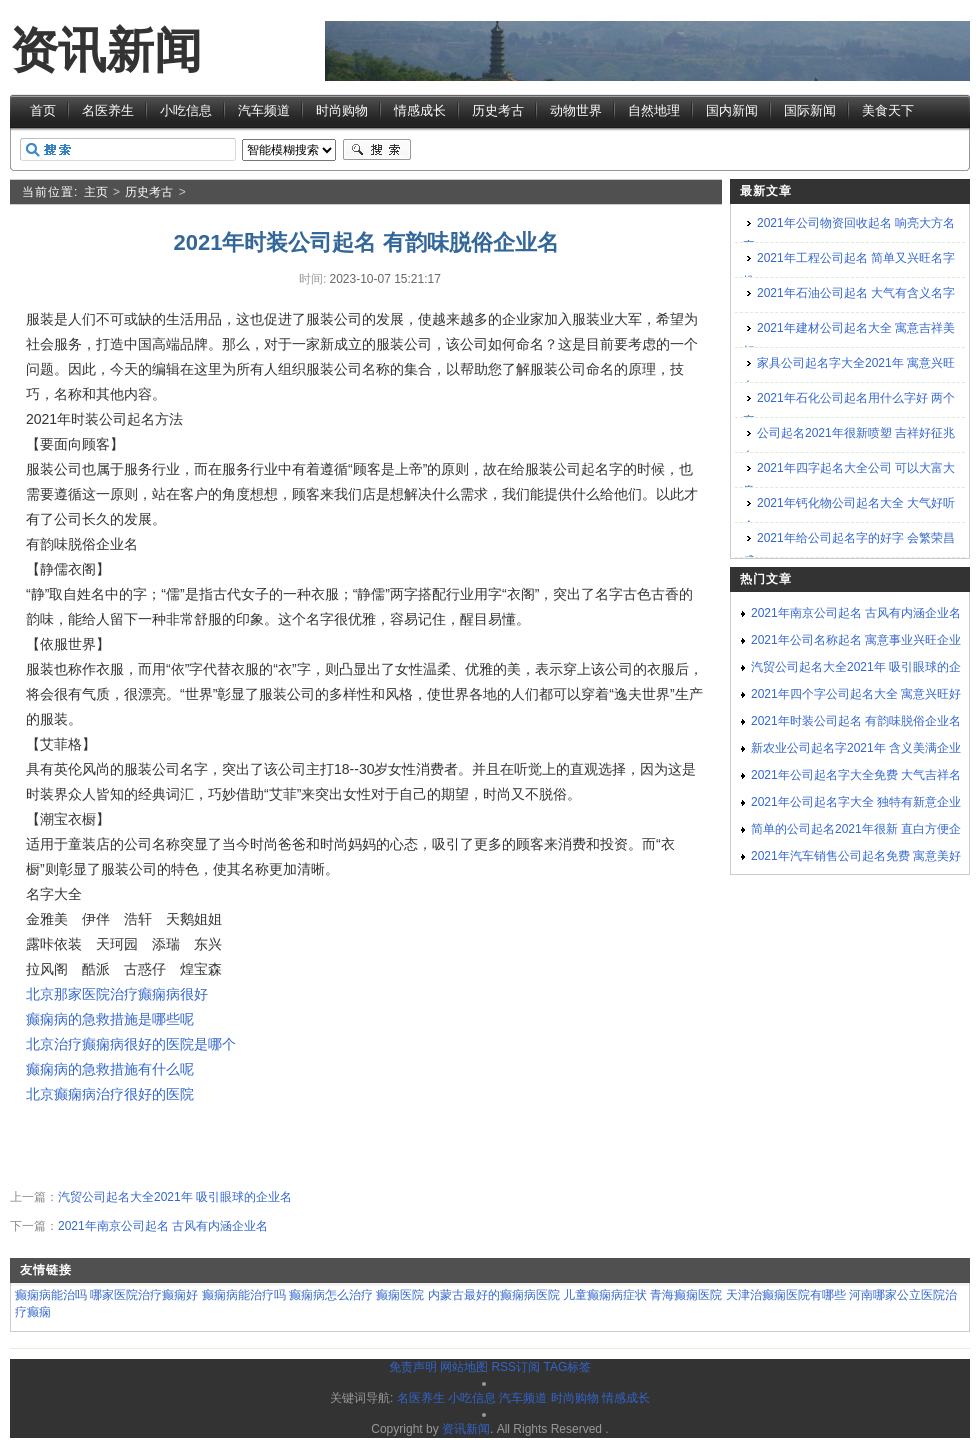 The height and width of the screenshot is (1448, 980). I want to click on 2021年南京公司起名 古风有内涵企业名, so click(163, 1226).